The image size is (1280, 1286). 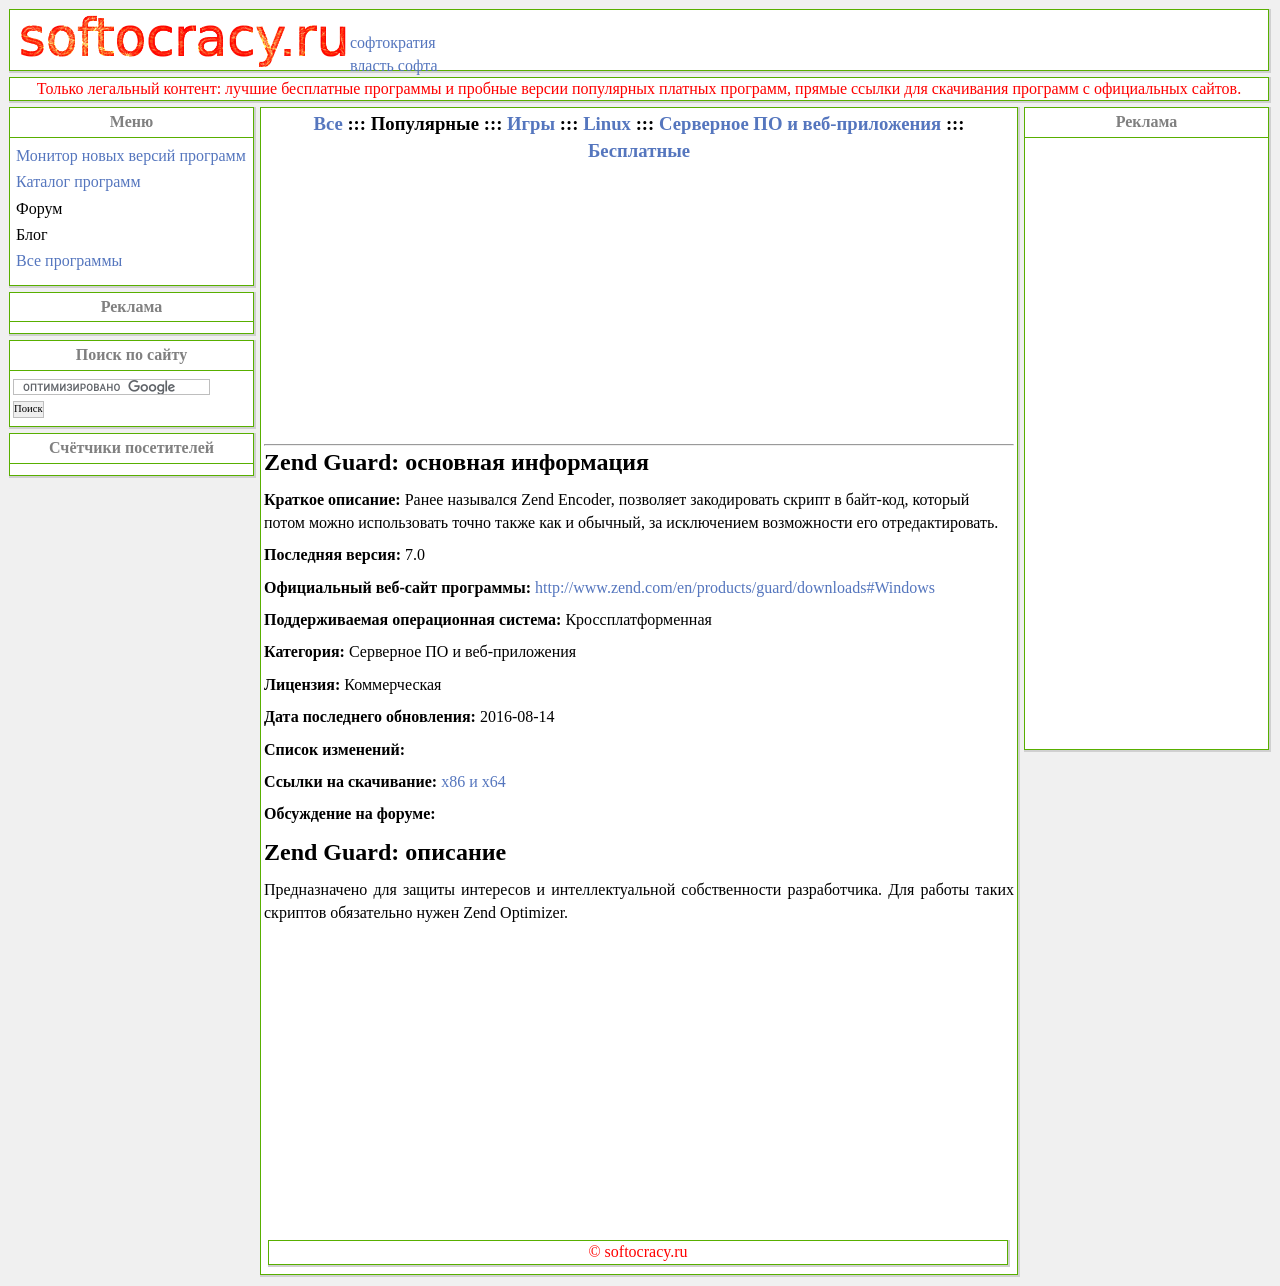 What do you see at coordinates (531, 123) in the screenshot?
I see `Игры` at bounding box center [531, 123].